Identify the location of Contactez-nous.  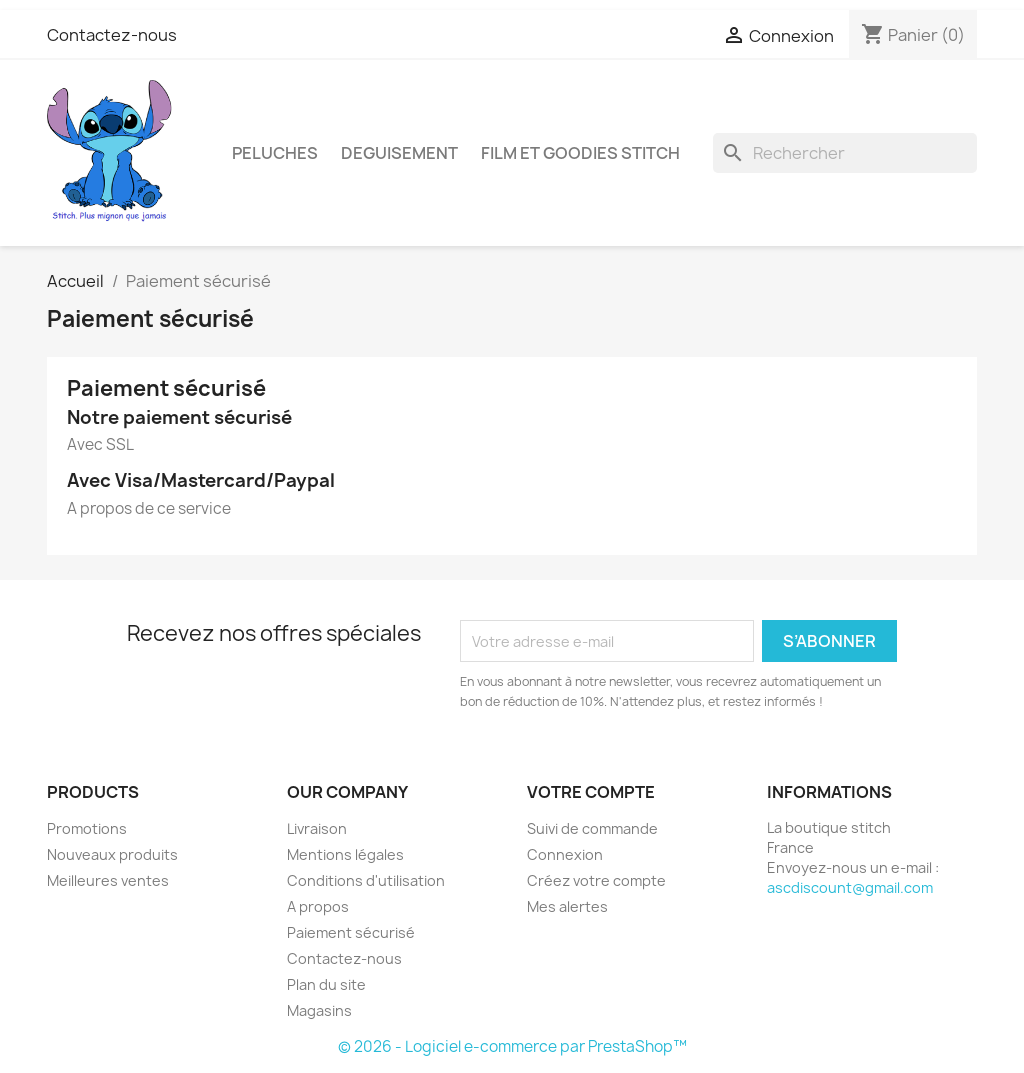
(112, 35).